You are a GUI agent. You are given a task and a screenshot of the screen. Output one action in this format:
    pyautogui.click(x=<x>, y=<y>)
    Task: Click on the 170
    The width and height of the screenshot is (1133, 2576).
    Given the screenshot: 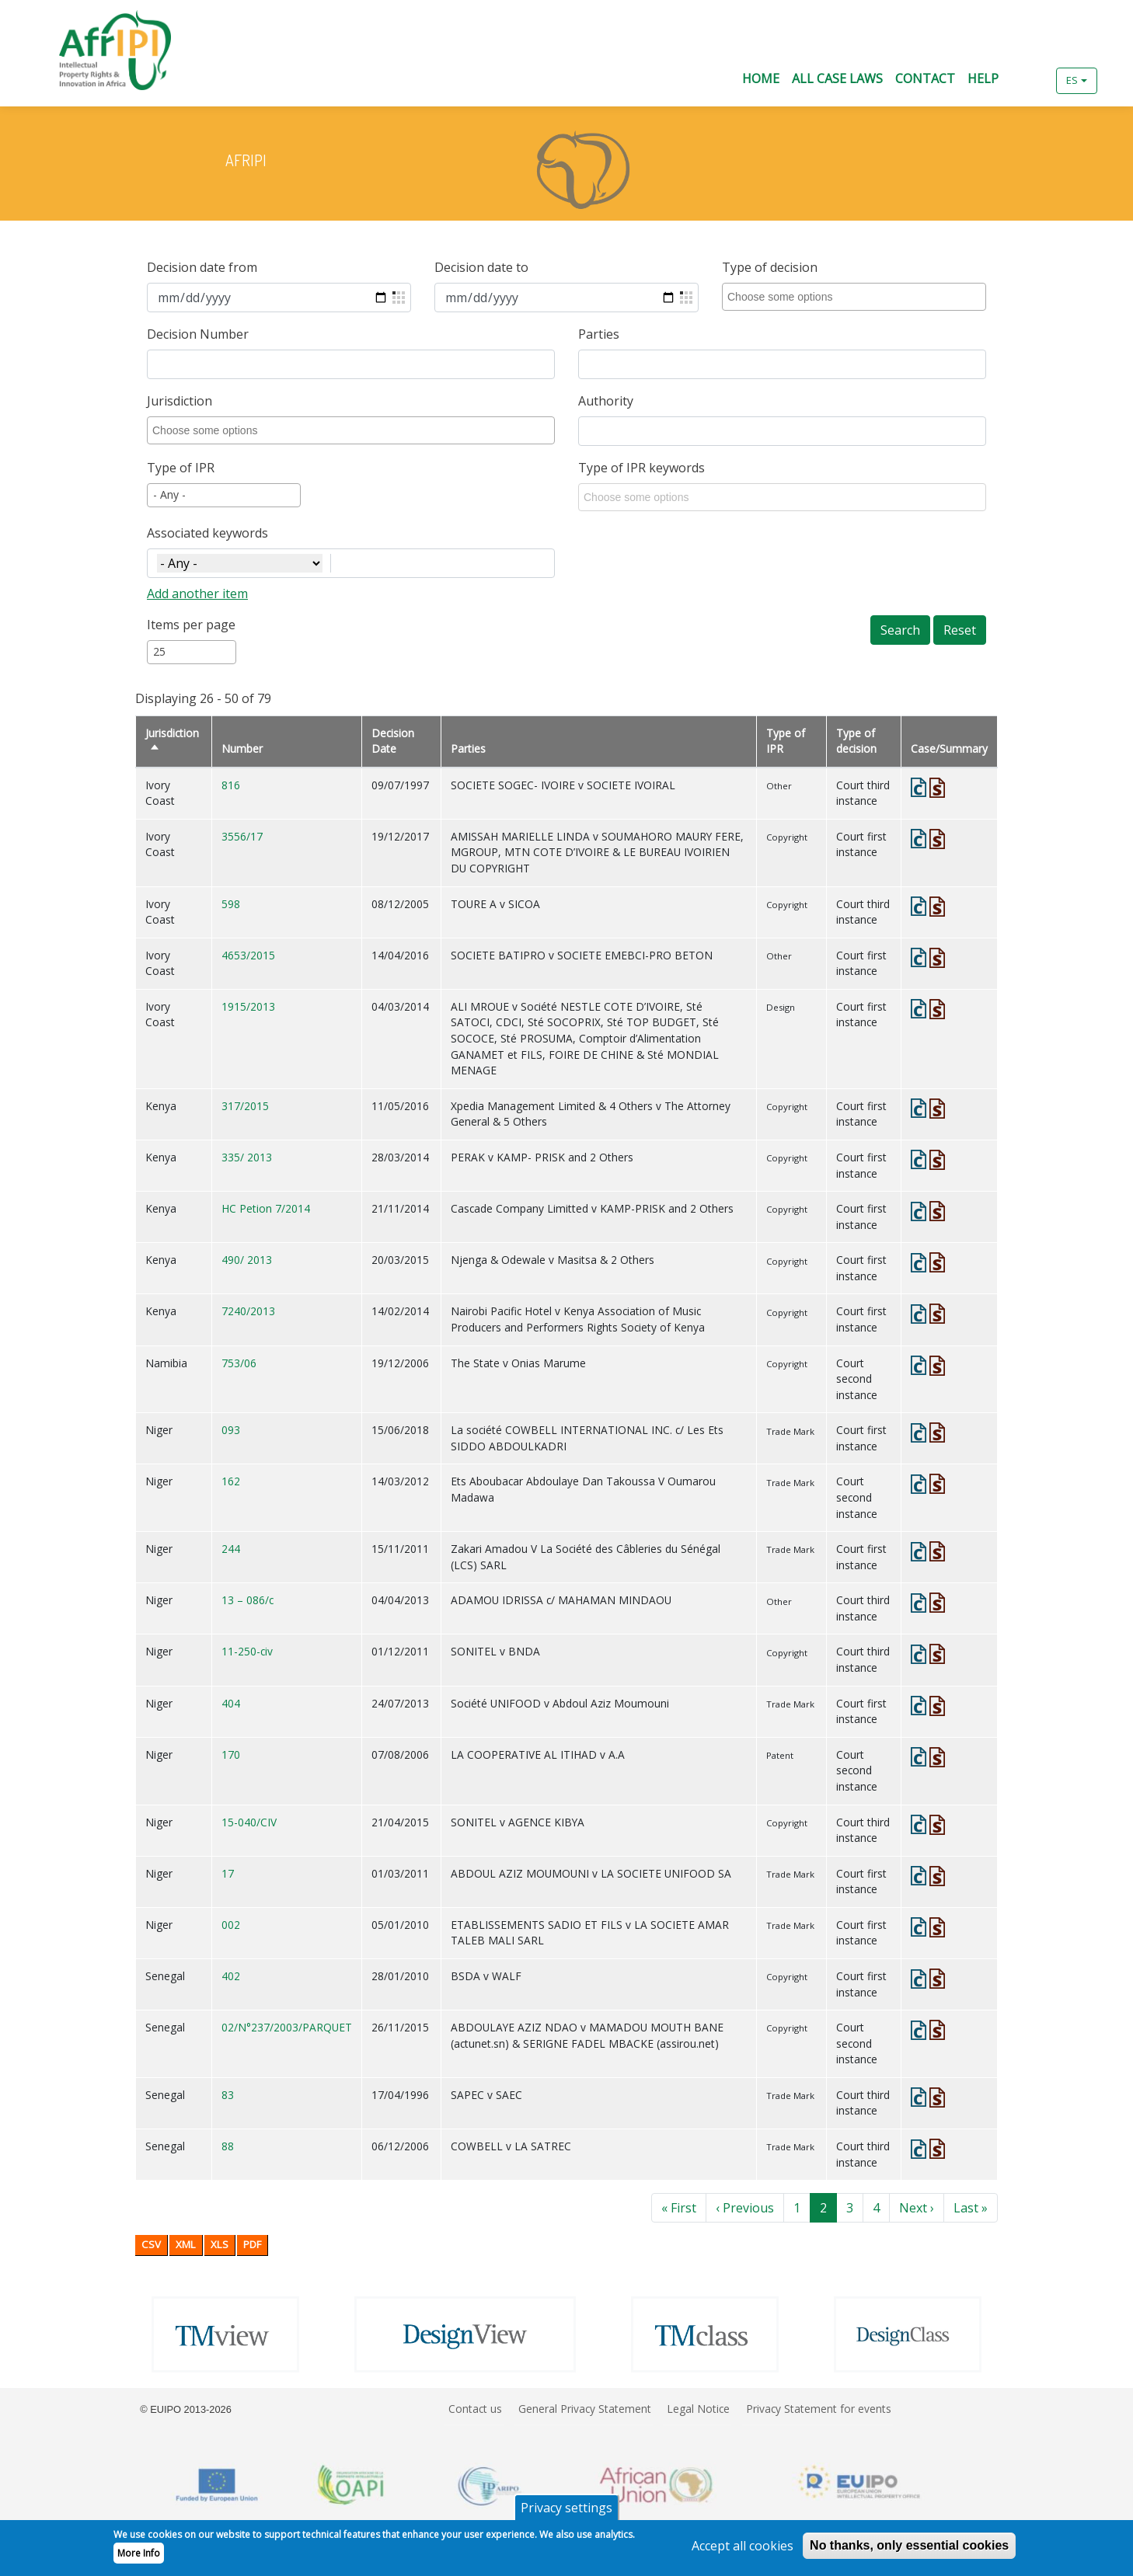 What is the action you would take?
    pyautogui.click(x=230, y=1754)
    